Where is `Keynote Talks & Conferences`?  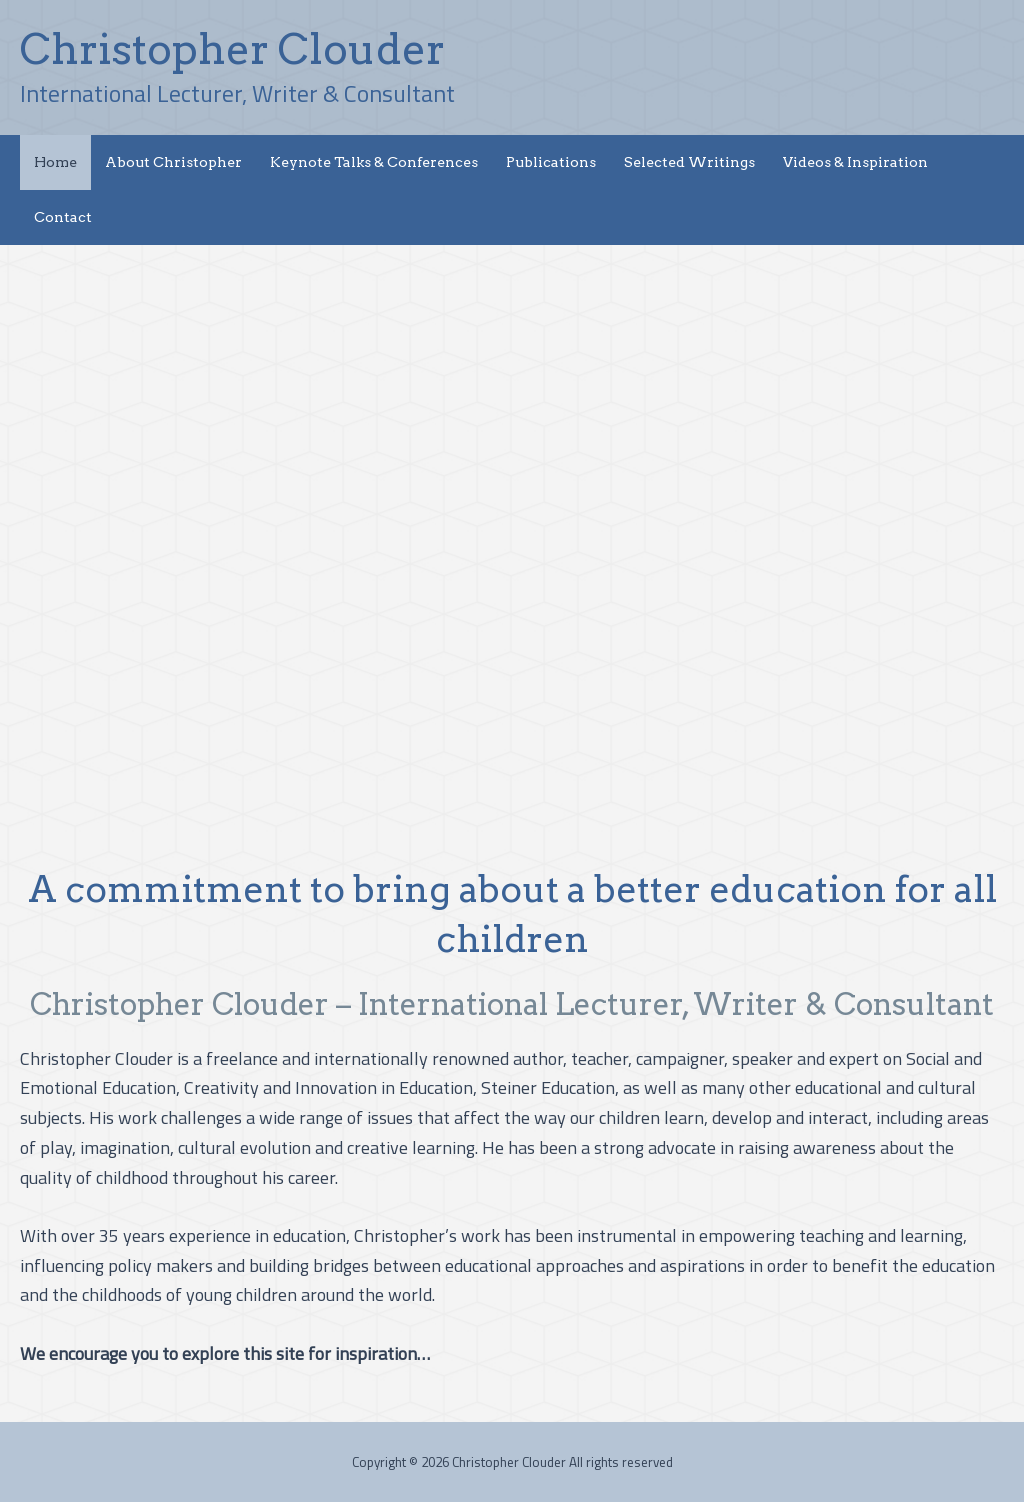
Keynote Talks & Conferences is located at coordinates (374, 162).